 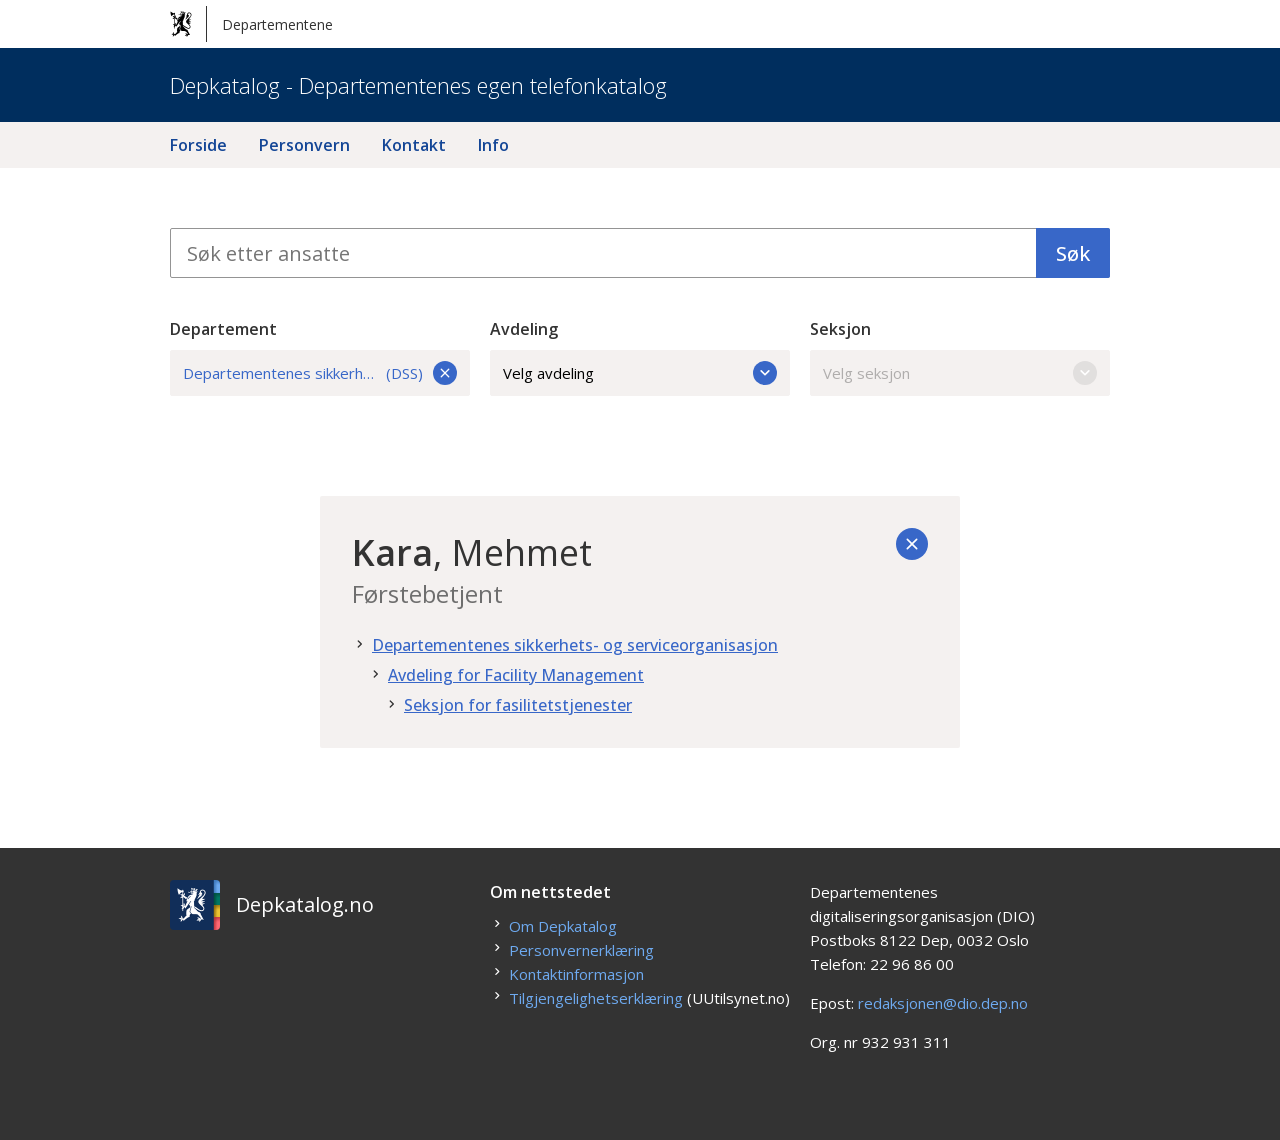 What do you see at coordinates (575, 645) in the screenshot?
I see `Departementenes sikkerhets- og serviceorganisasjon` at bounding box center [575, 645].